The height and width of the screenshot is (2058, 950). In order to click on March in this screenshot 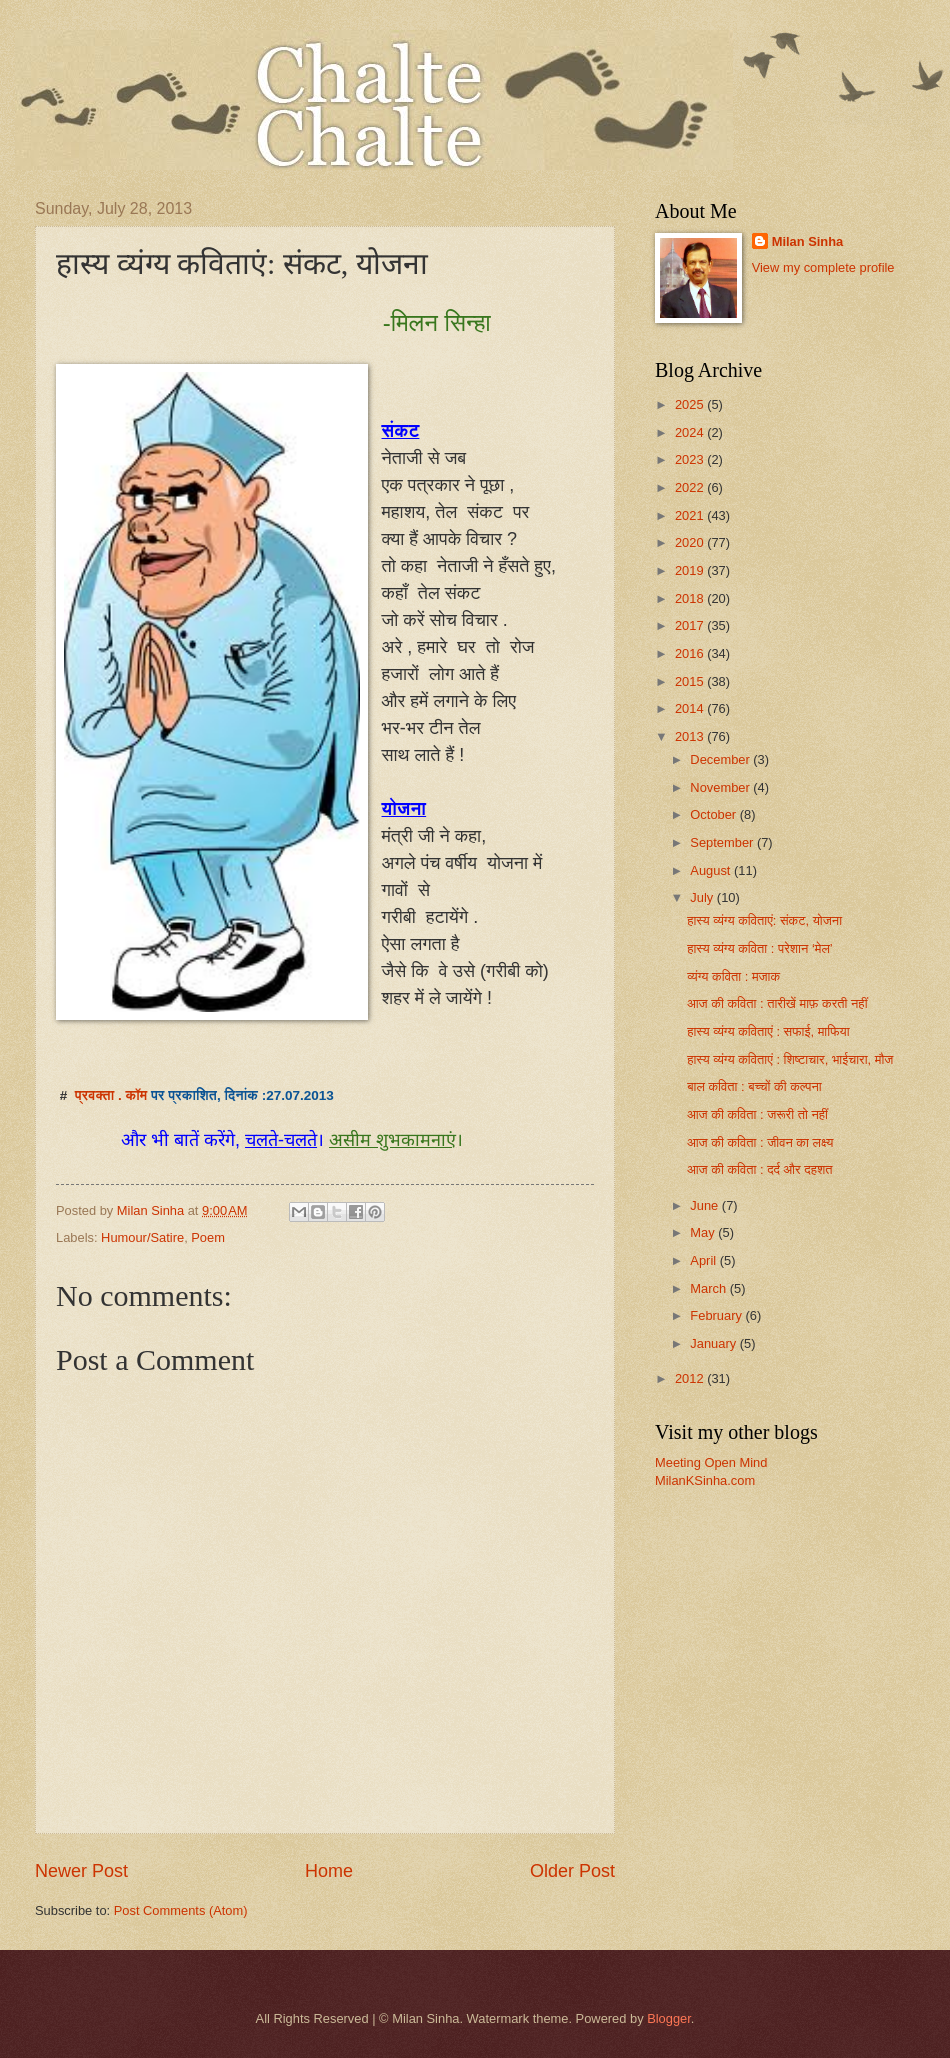, I will do `click(709, 1288)`.